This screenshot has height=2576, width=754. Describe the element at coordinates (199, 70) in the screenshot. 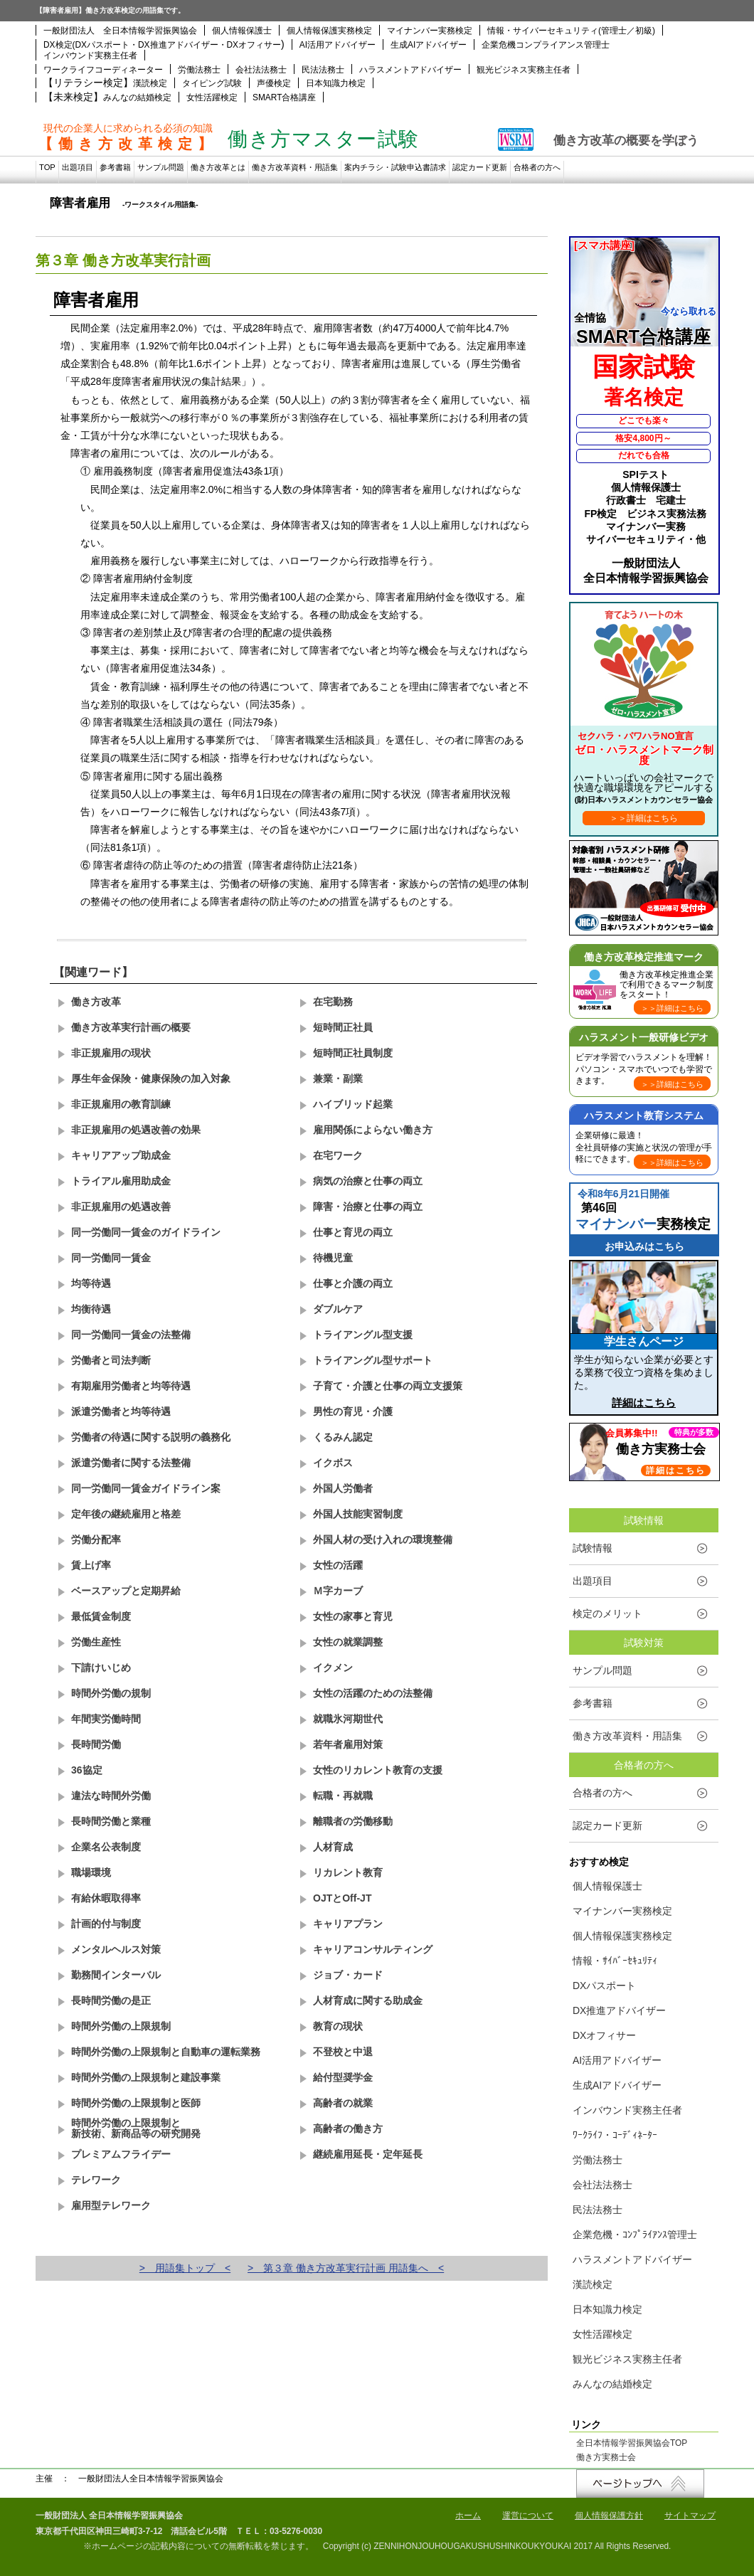

I see `労働法務士` at that location.